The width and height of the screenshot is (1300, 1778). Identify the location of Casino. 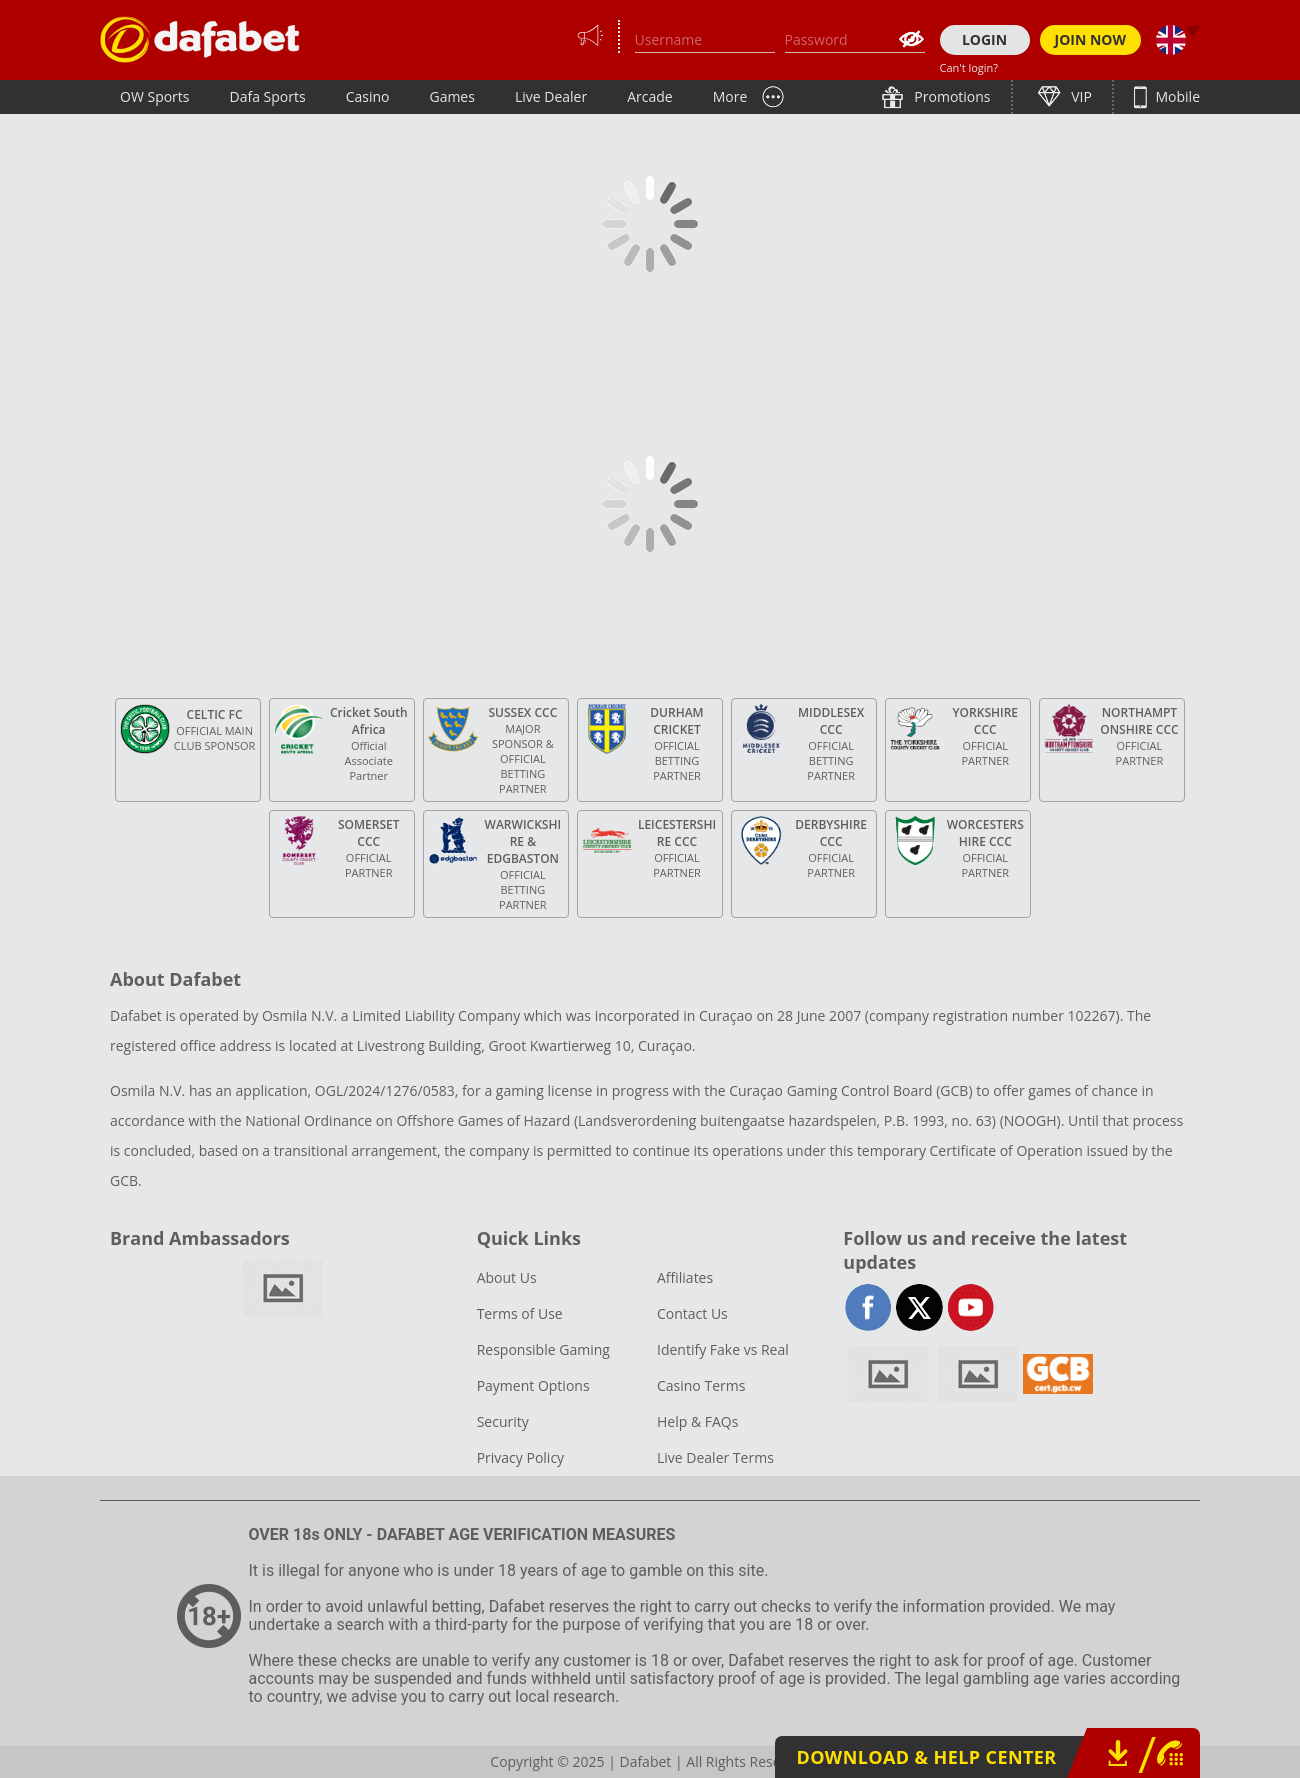
(368, 96).